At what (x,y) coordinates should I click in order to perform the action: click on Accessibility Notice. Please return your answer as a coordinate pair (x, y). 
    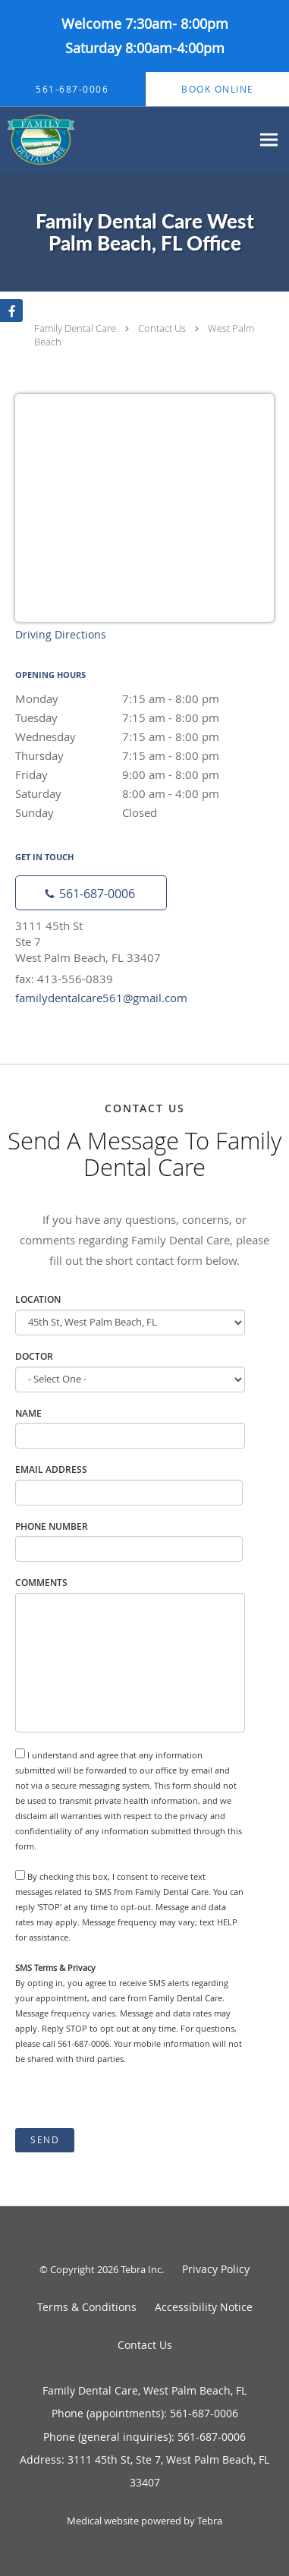
    Looking at the image, I should click on (204, 2307).